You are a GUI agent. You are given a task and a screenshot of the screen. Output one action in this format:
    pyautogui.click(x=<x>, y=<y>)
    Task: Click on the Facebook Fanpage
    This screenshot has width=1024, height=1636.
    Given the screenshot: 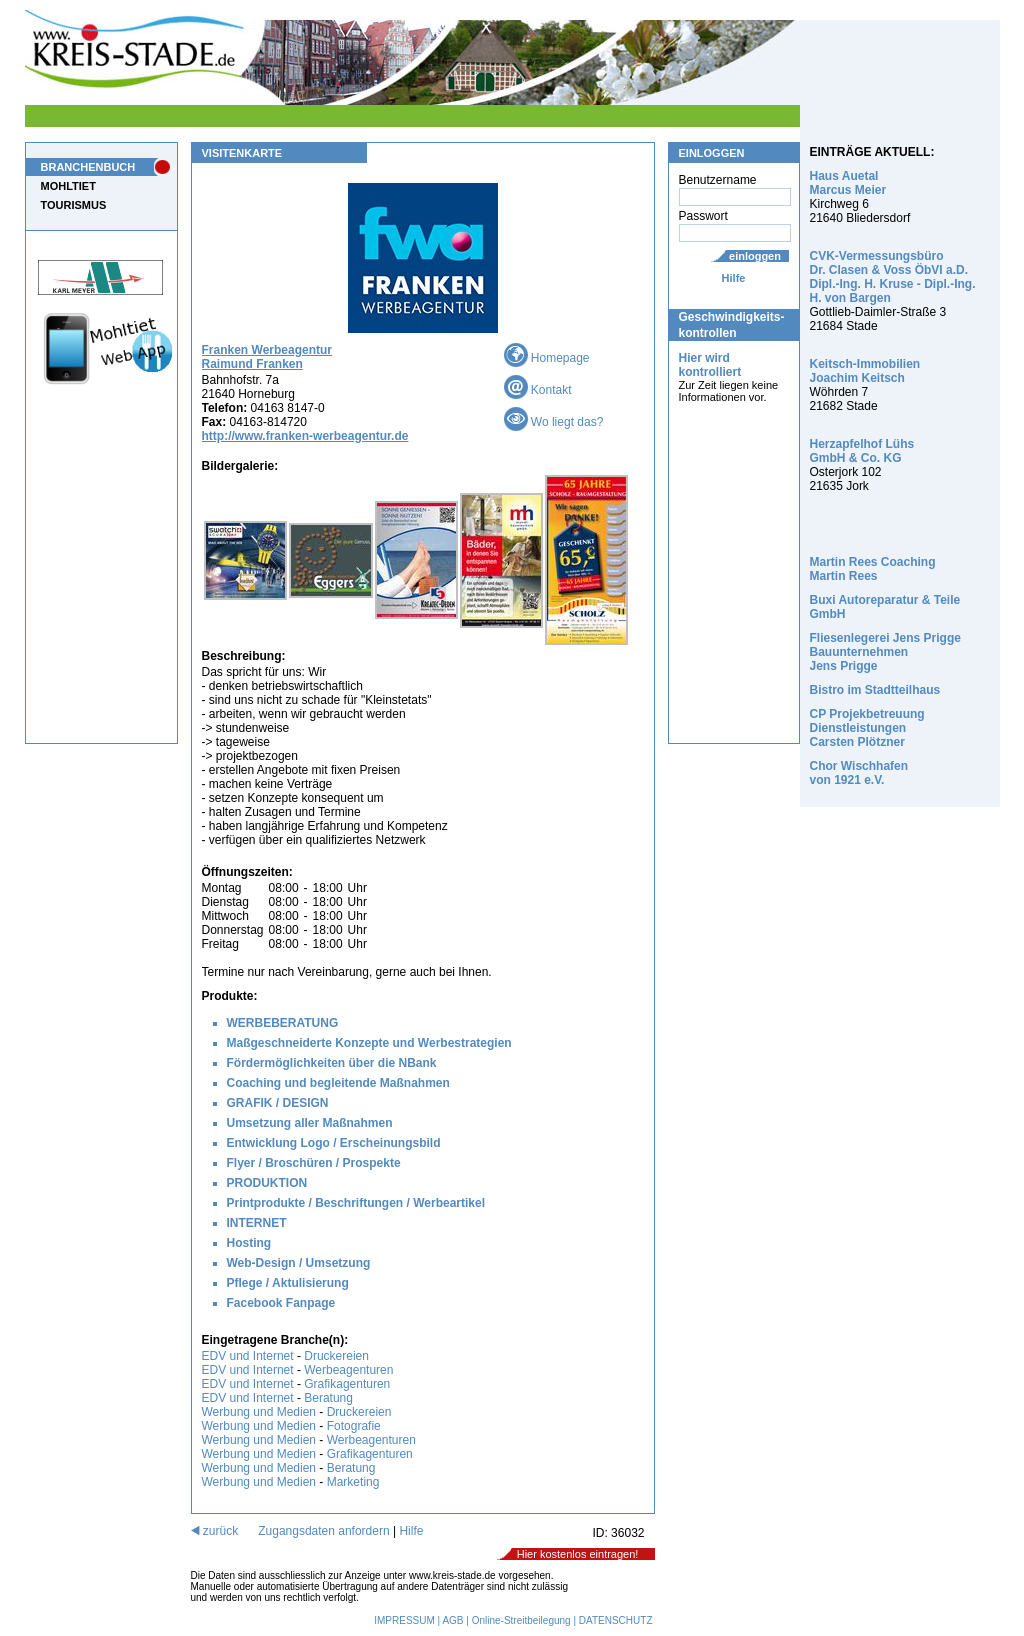 What is the action you would take?
    pyautogui.click(x=281, y=1303)
    